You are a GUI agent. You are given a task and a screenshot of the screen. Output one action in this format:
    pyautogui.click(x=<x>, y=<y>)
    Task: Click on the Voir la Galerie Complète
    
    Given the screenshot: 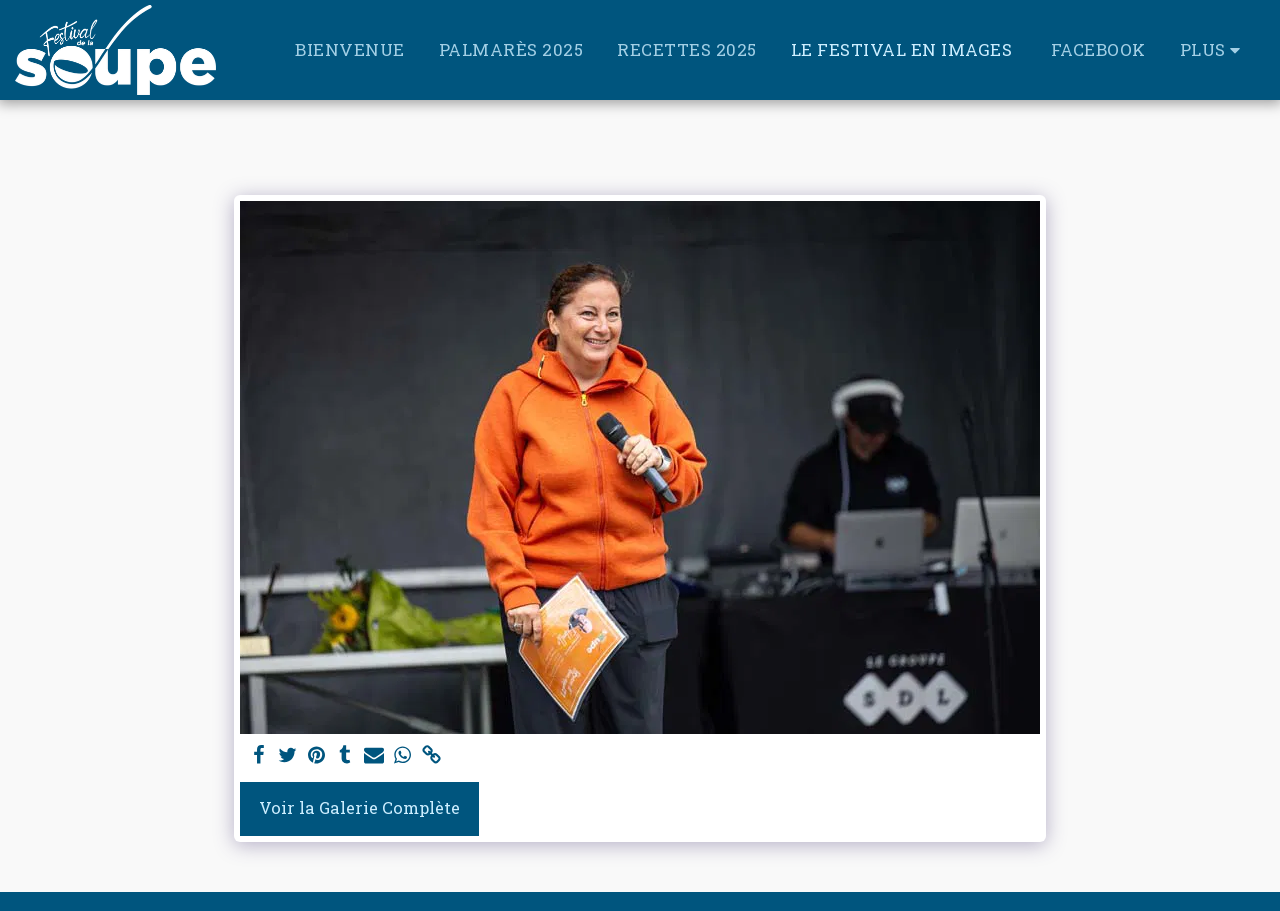 What is the action you would take?
    pyautogui.click(x=359, y=807)
    